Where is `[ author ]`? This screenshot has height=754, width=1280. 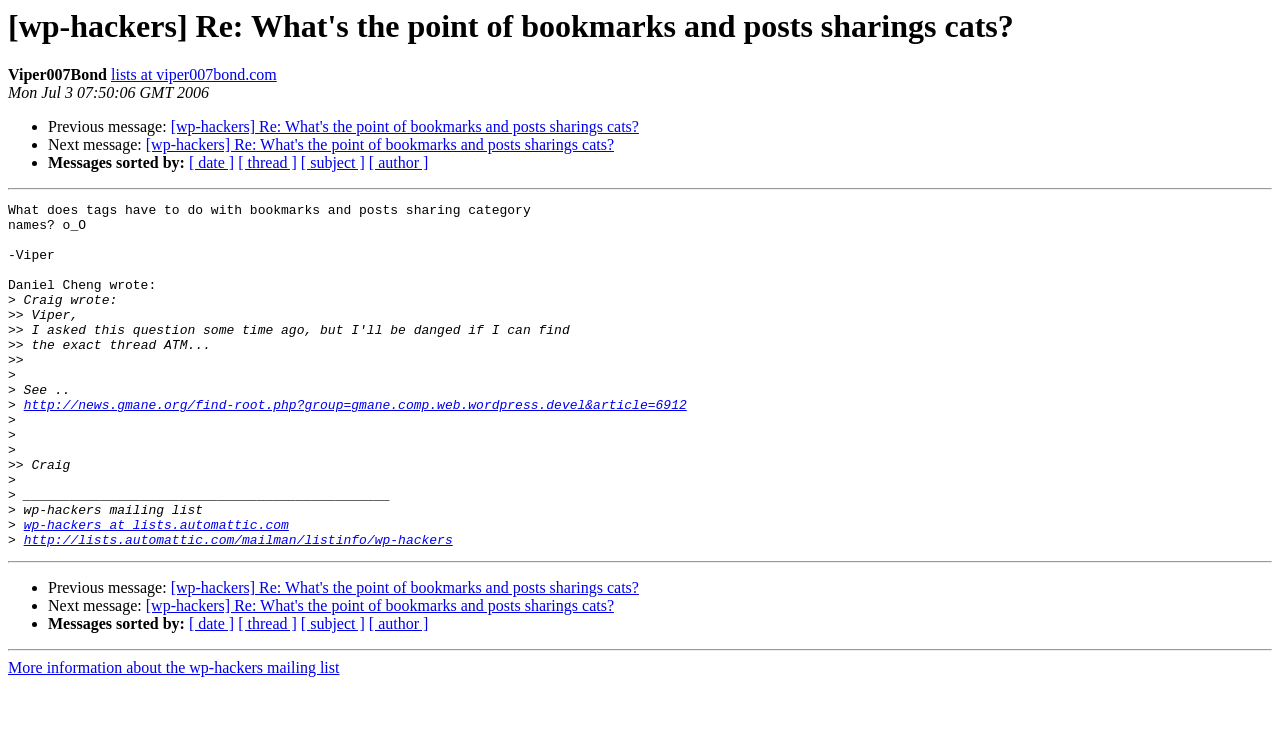
[ author ] is located at coordinates (399, 162).